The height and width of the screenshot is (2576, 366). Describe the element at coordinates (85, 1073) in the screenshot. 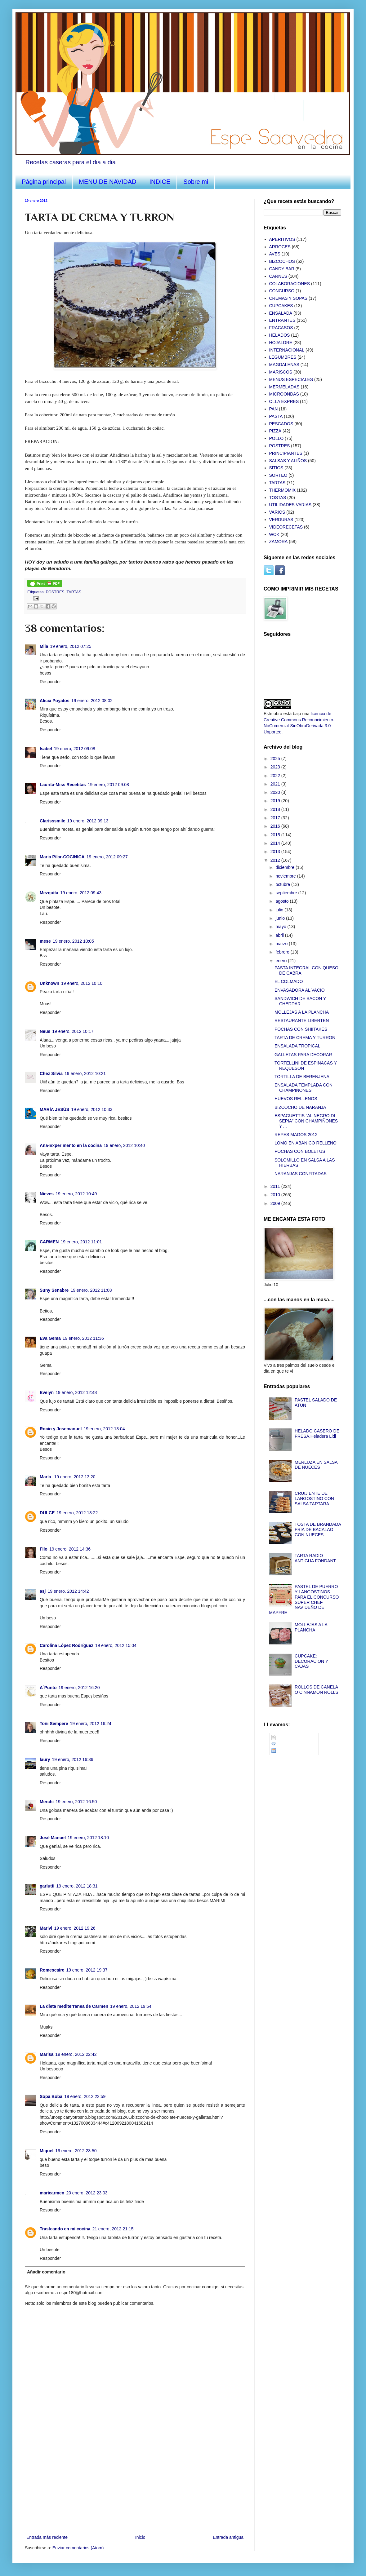

I see `19 enero, 2012 10:21` at that location.